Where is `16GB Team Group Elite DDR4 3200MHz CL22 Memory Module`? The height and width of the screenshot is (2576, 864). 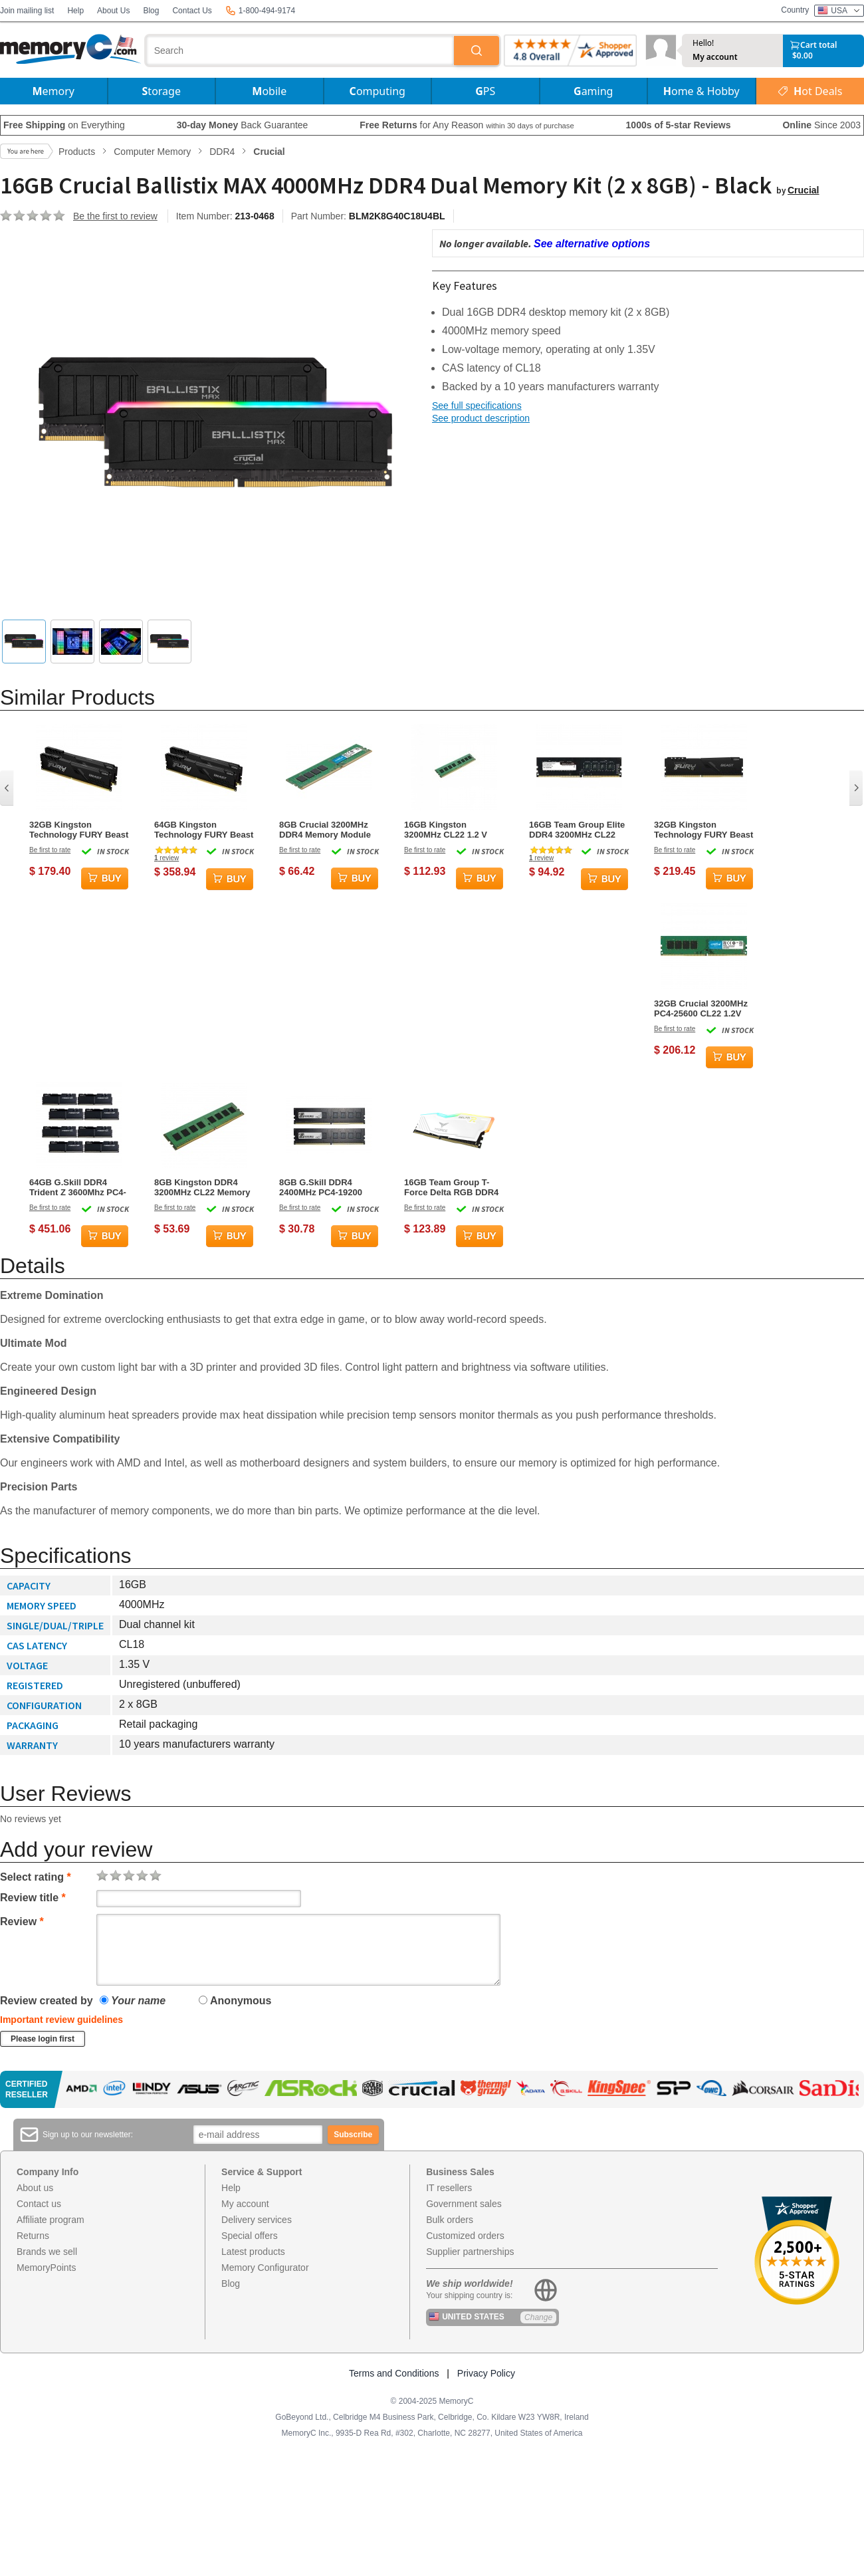 16GB Team Group Elite DDR4 3200MHz CL22 Memory Module is located at coordinates (577, 830).